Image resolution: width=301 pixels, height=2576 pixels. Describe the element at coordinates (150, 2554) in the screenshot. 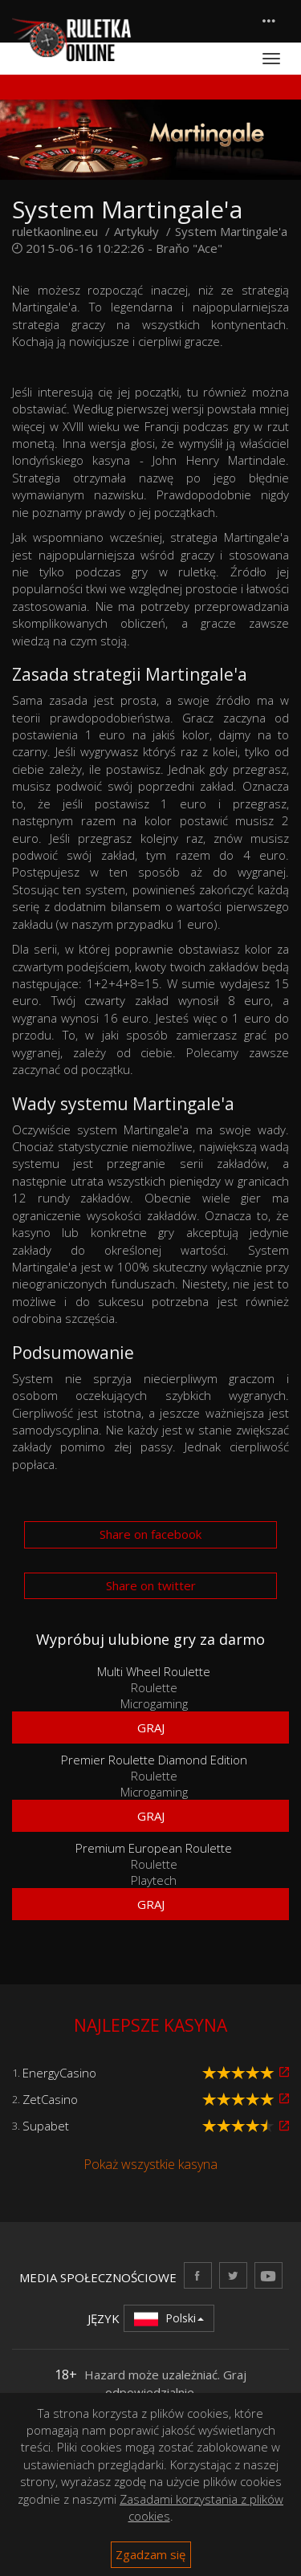

I see `Zgadzam się` at that location.